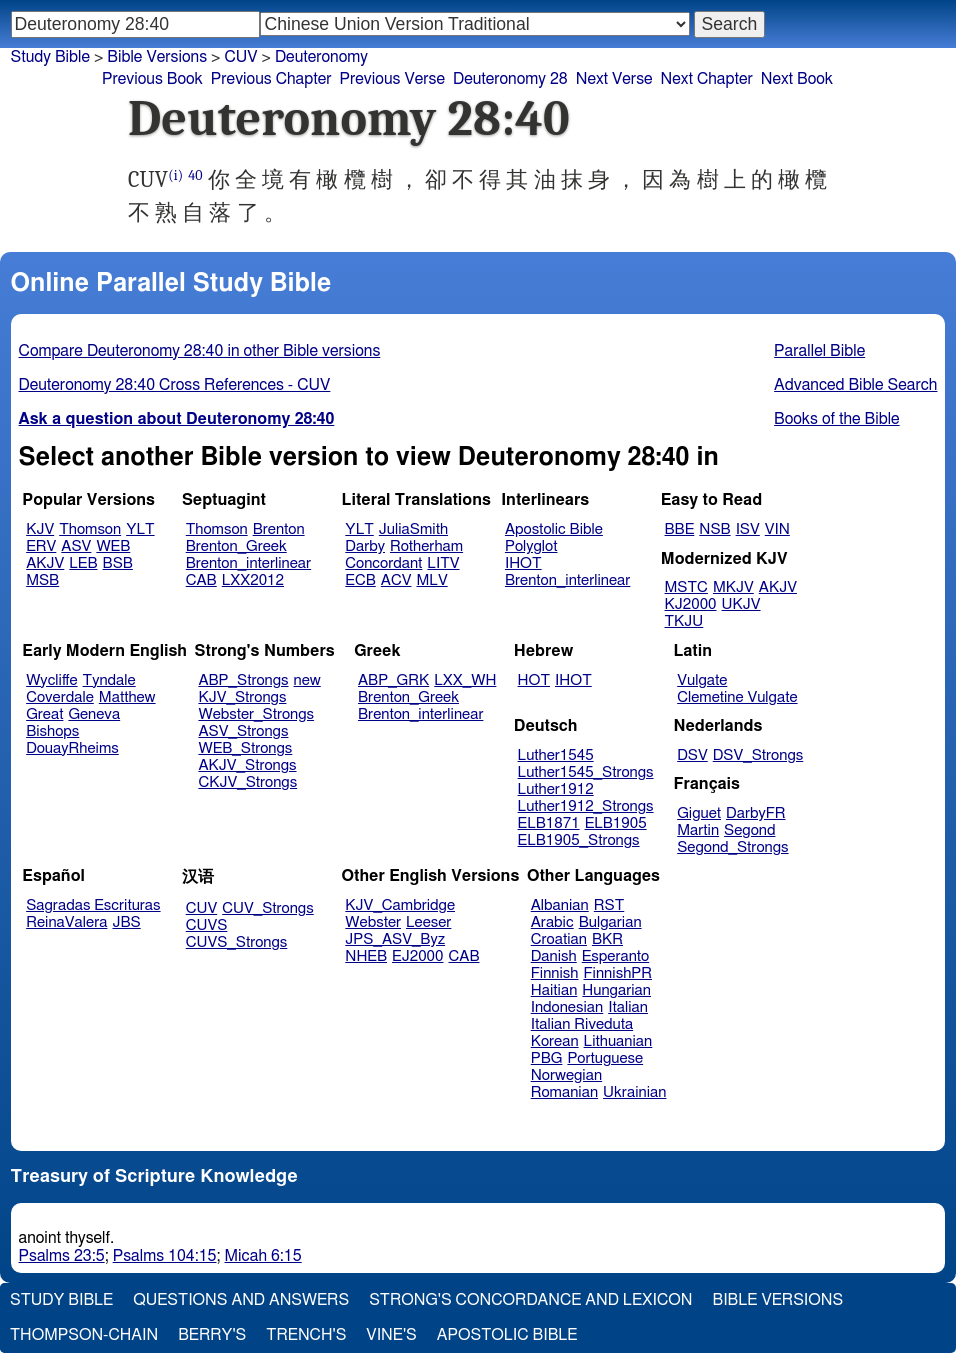 The image size is (956, 1353). Describe the element at coordinates (365, 546) in the screenshot. I see `Darby` at that location.